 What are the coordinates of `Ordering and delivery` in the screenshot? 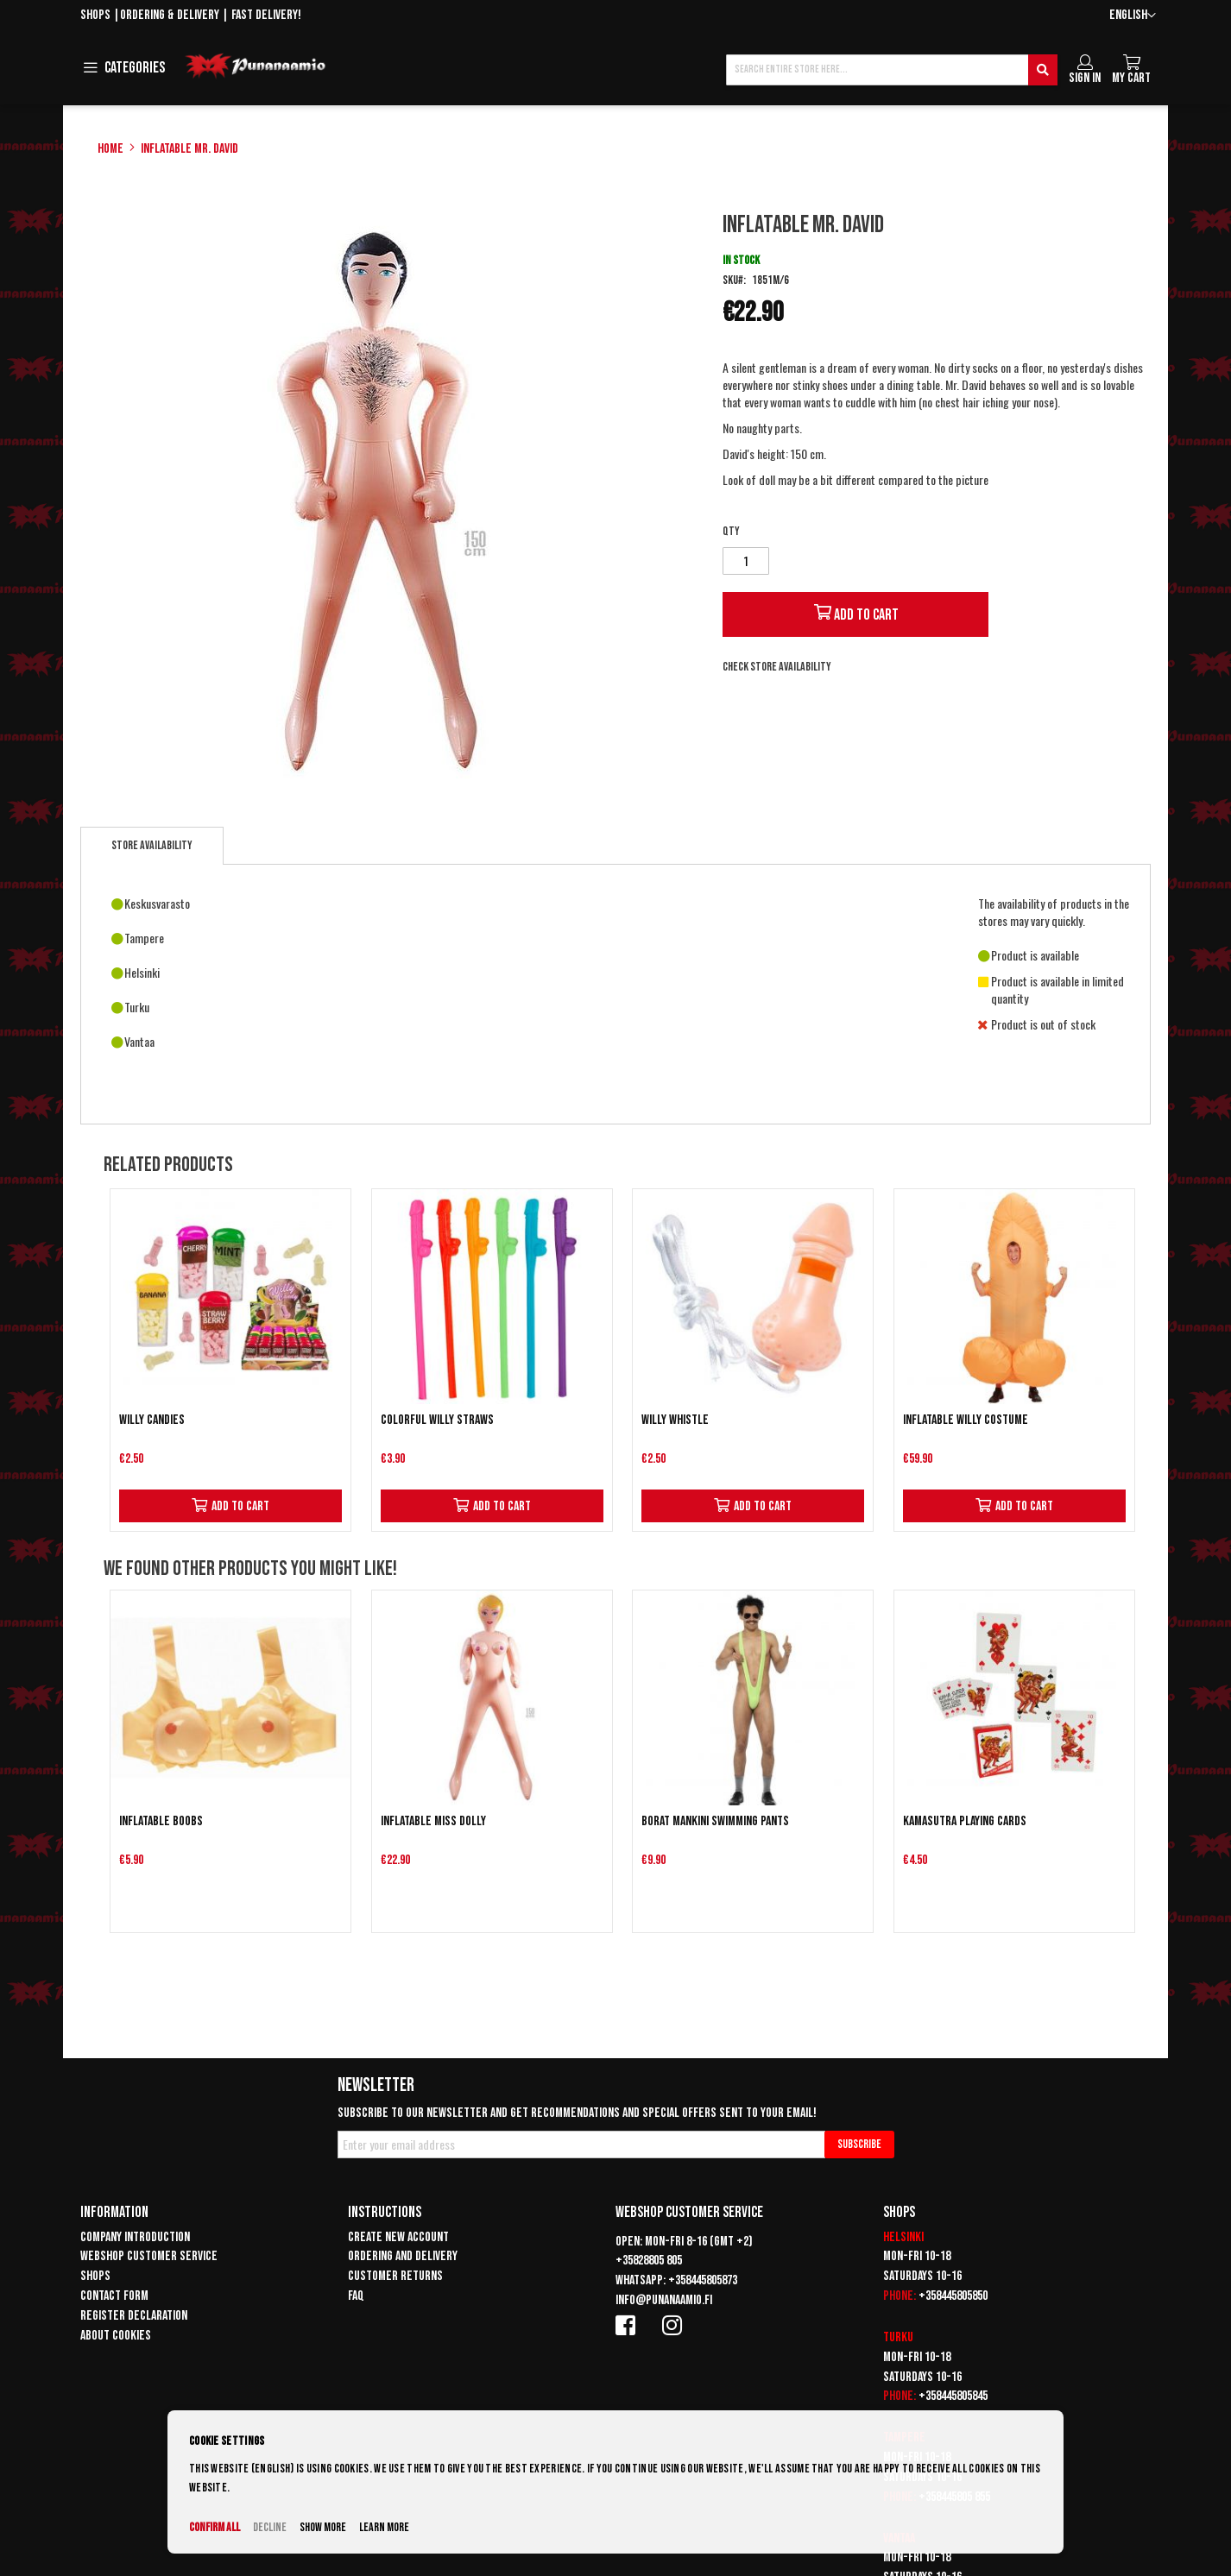 It's located at (403, 2256).